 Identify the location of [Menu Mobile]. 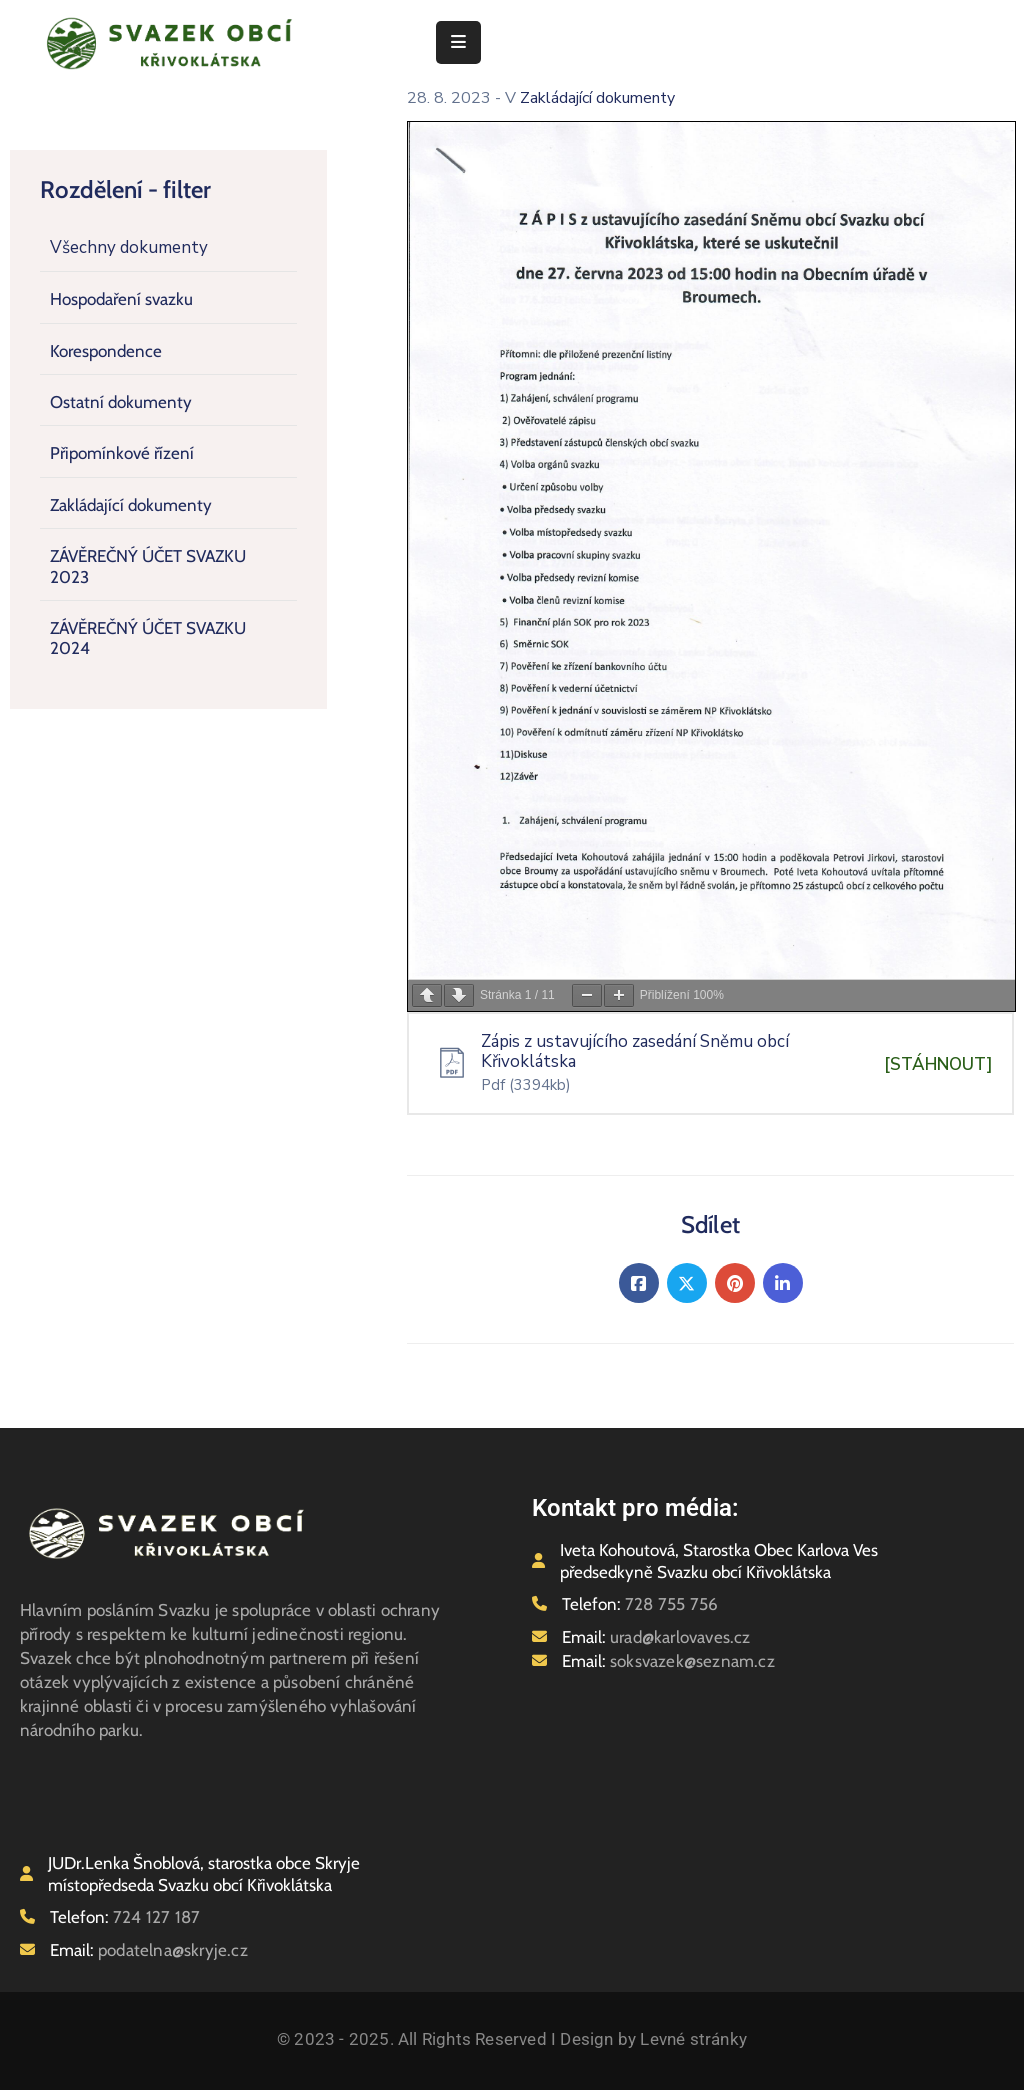
(458, 42).